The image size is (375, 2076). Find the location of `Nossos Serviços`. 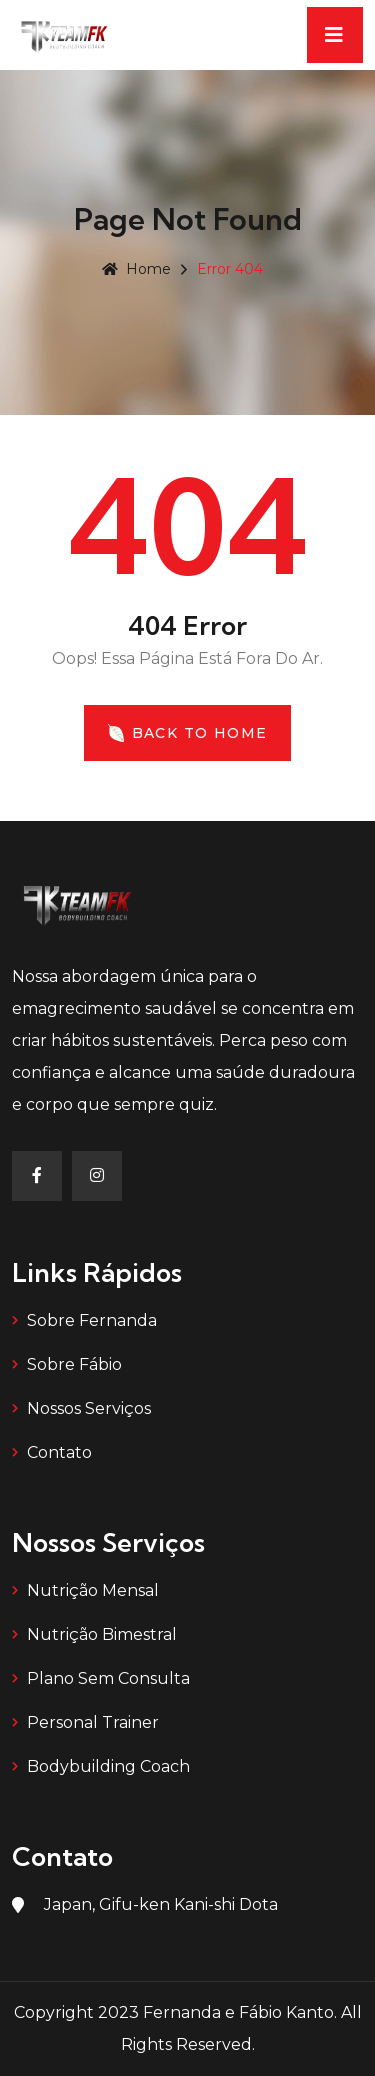

Nossos Serviços is located at coordinates (89, 1408).